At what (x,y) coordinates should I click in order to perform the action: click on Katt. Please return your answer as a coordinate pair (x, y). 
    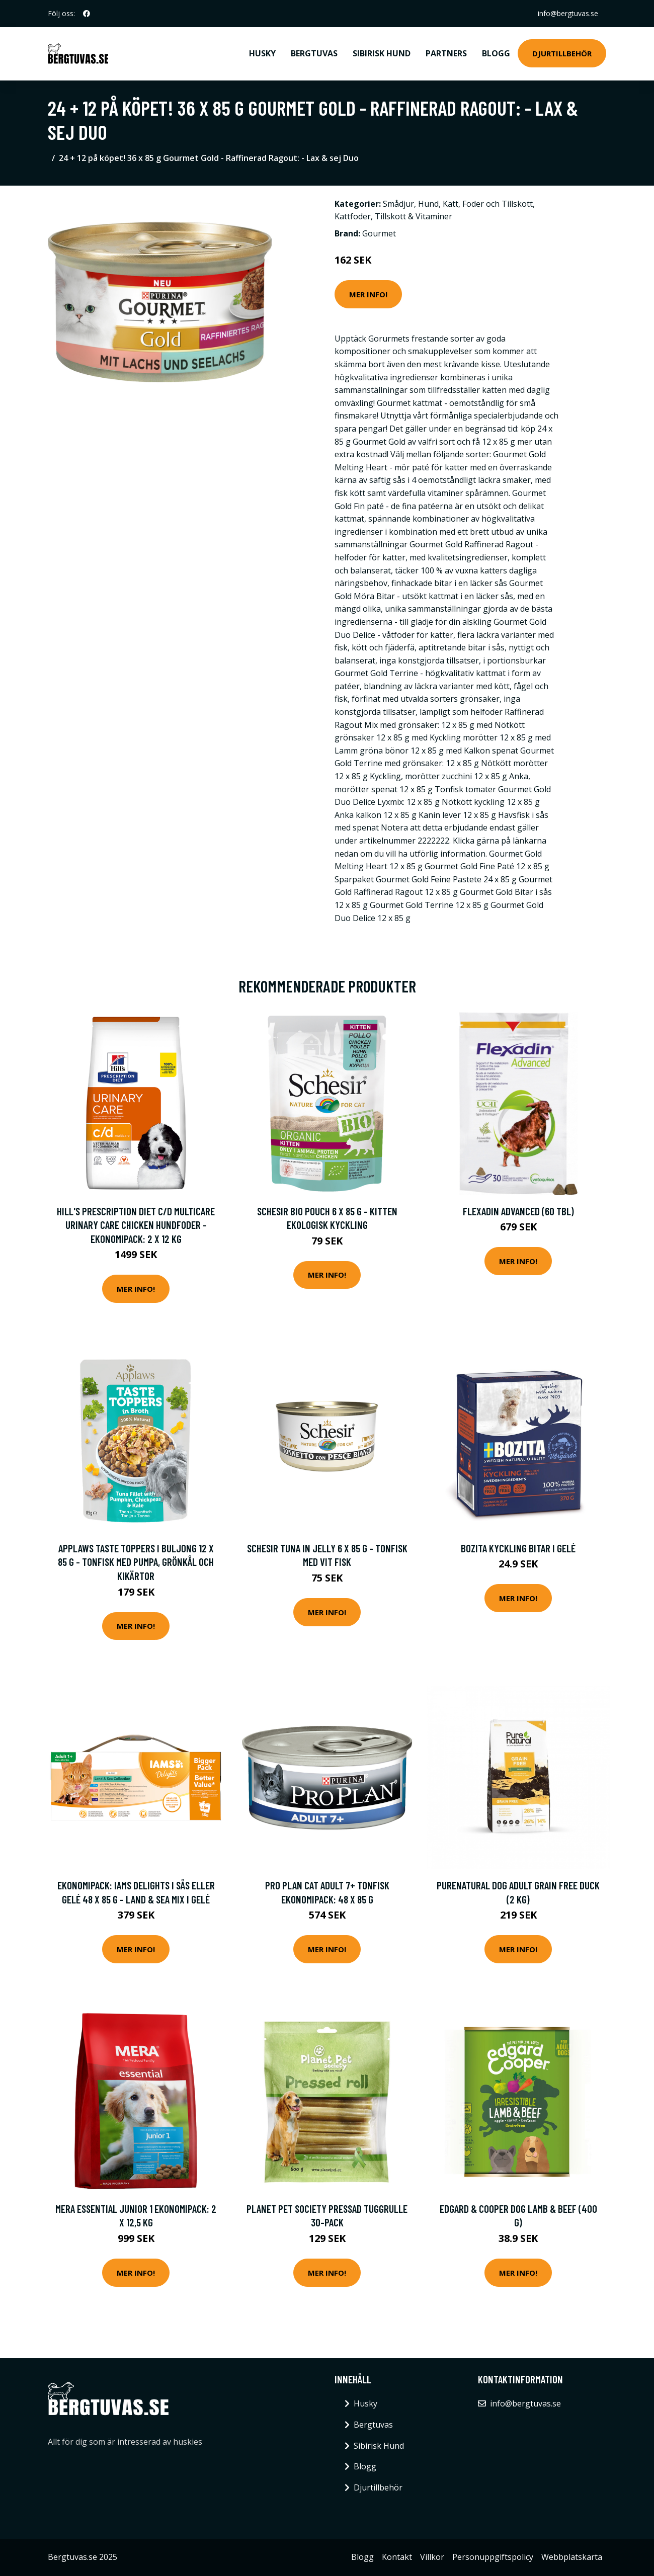
    Looking at the image, I should click on (450, 203).